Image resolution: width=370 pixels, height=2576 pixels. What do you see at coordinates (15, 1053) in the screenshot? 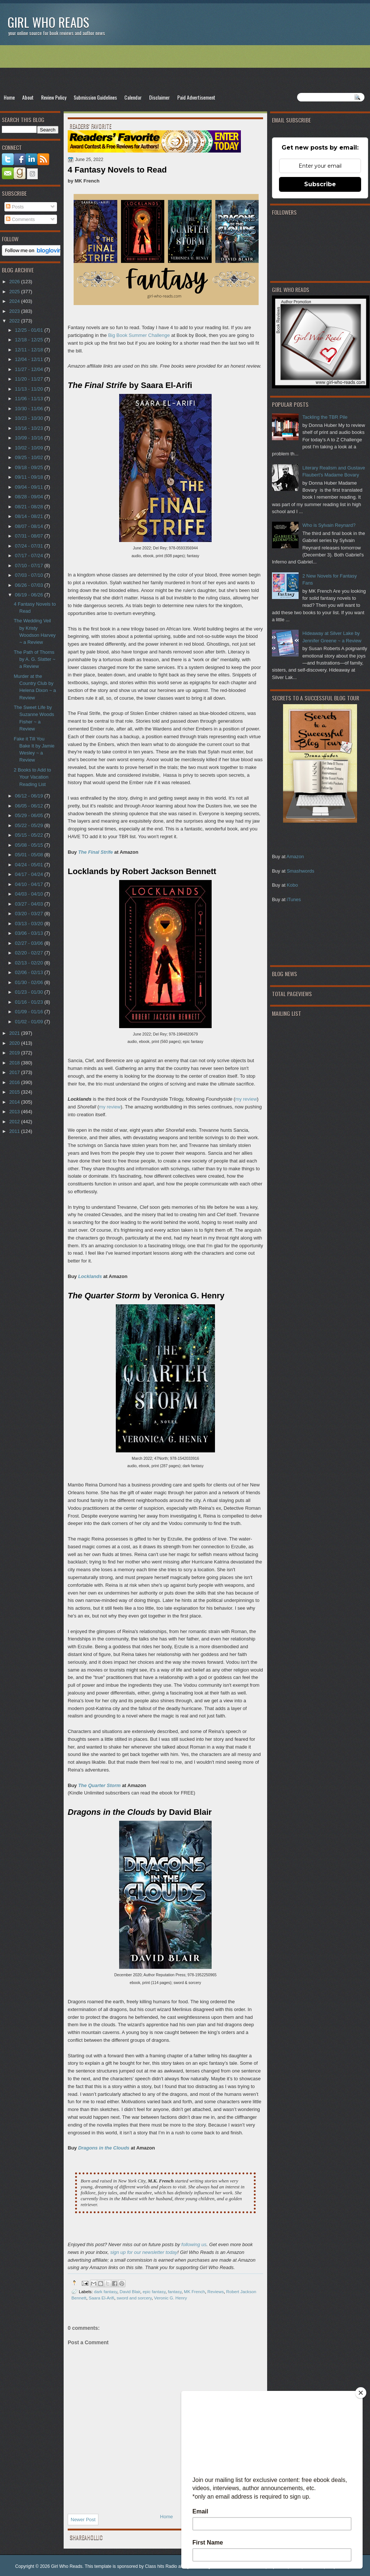
I see `2019` at bounding box center [15, 1053].